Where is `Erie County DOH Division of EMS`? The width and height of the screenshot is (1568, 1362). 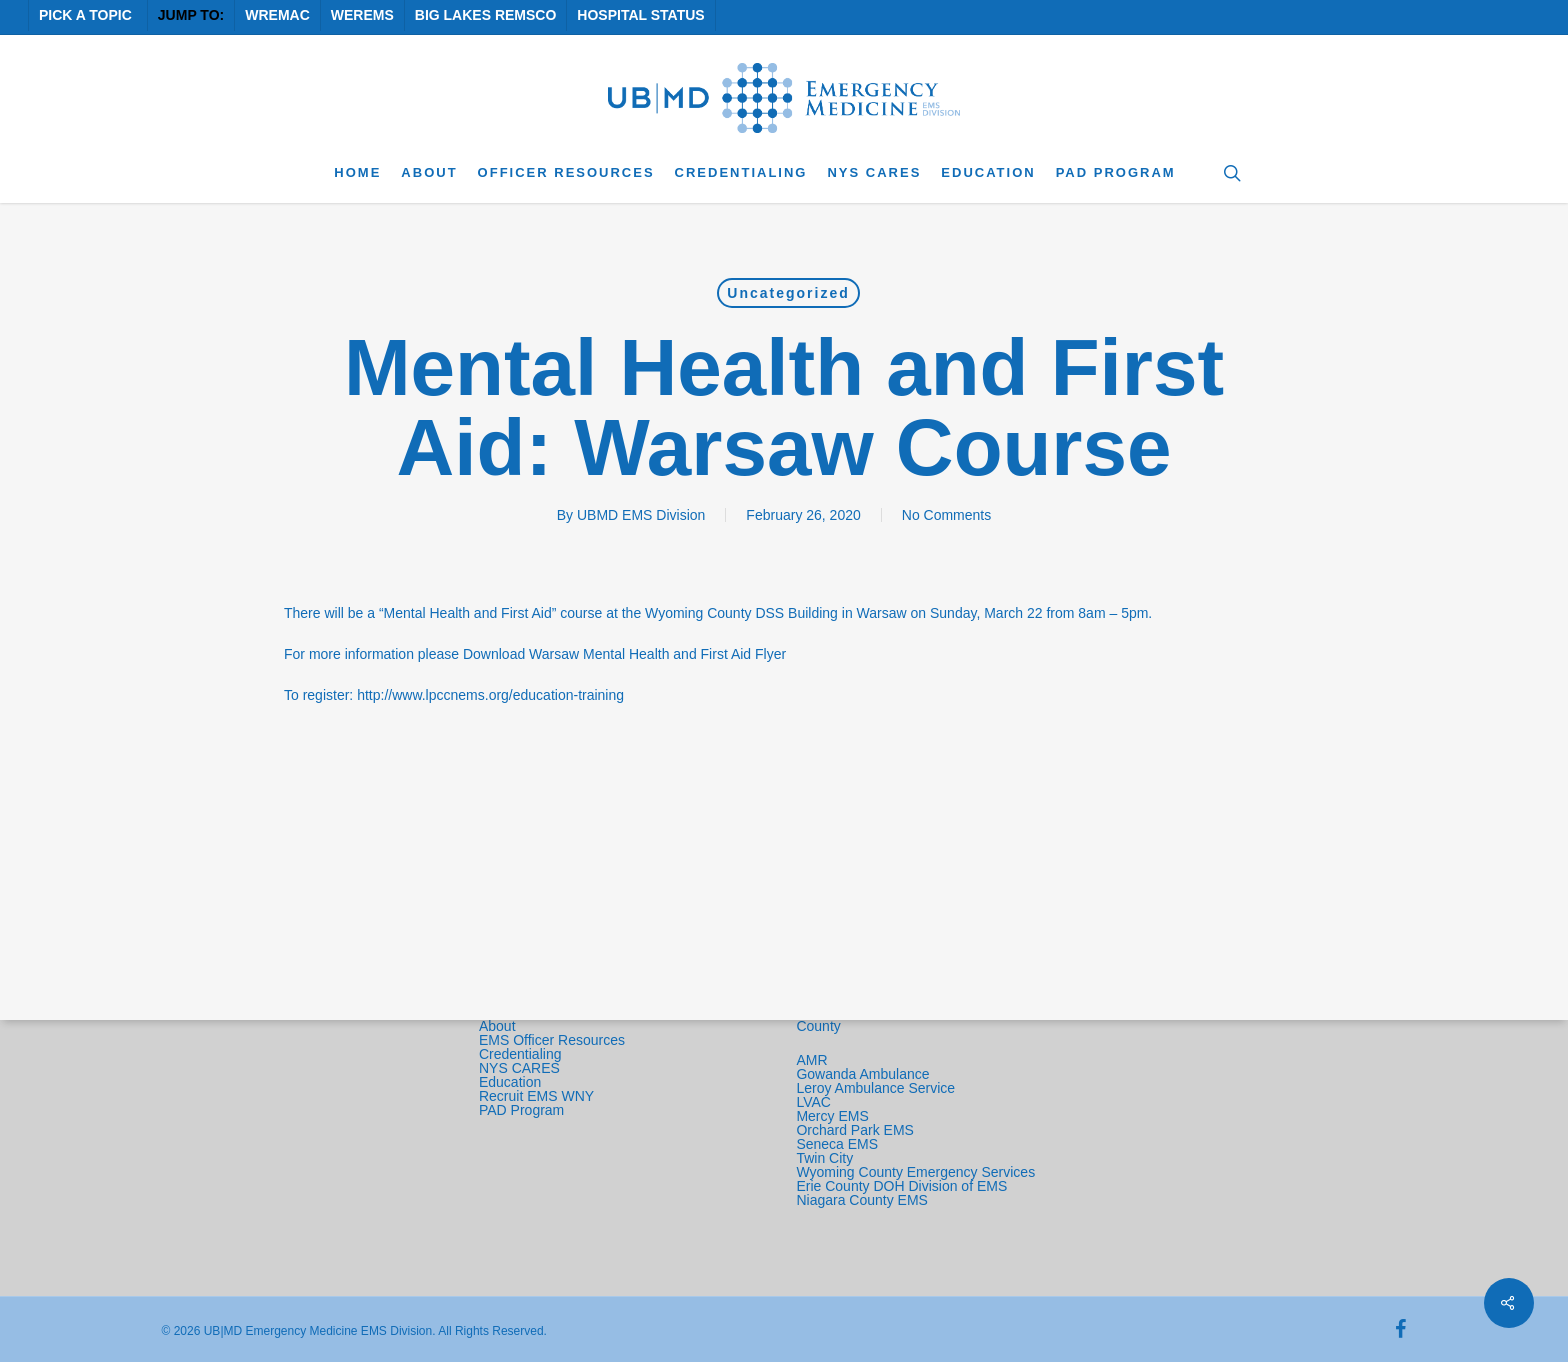 Erie County DOH Division of EMS is located at coordinates (901, 1186).